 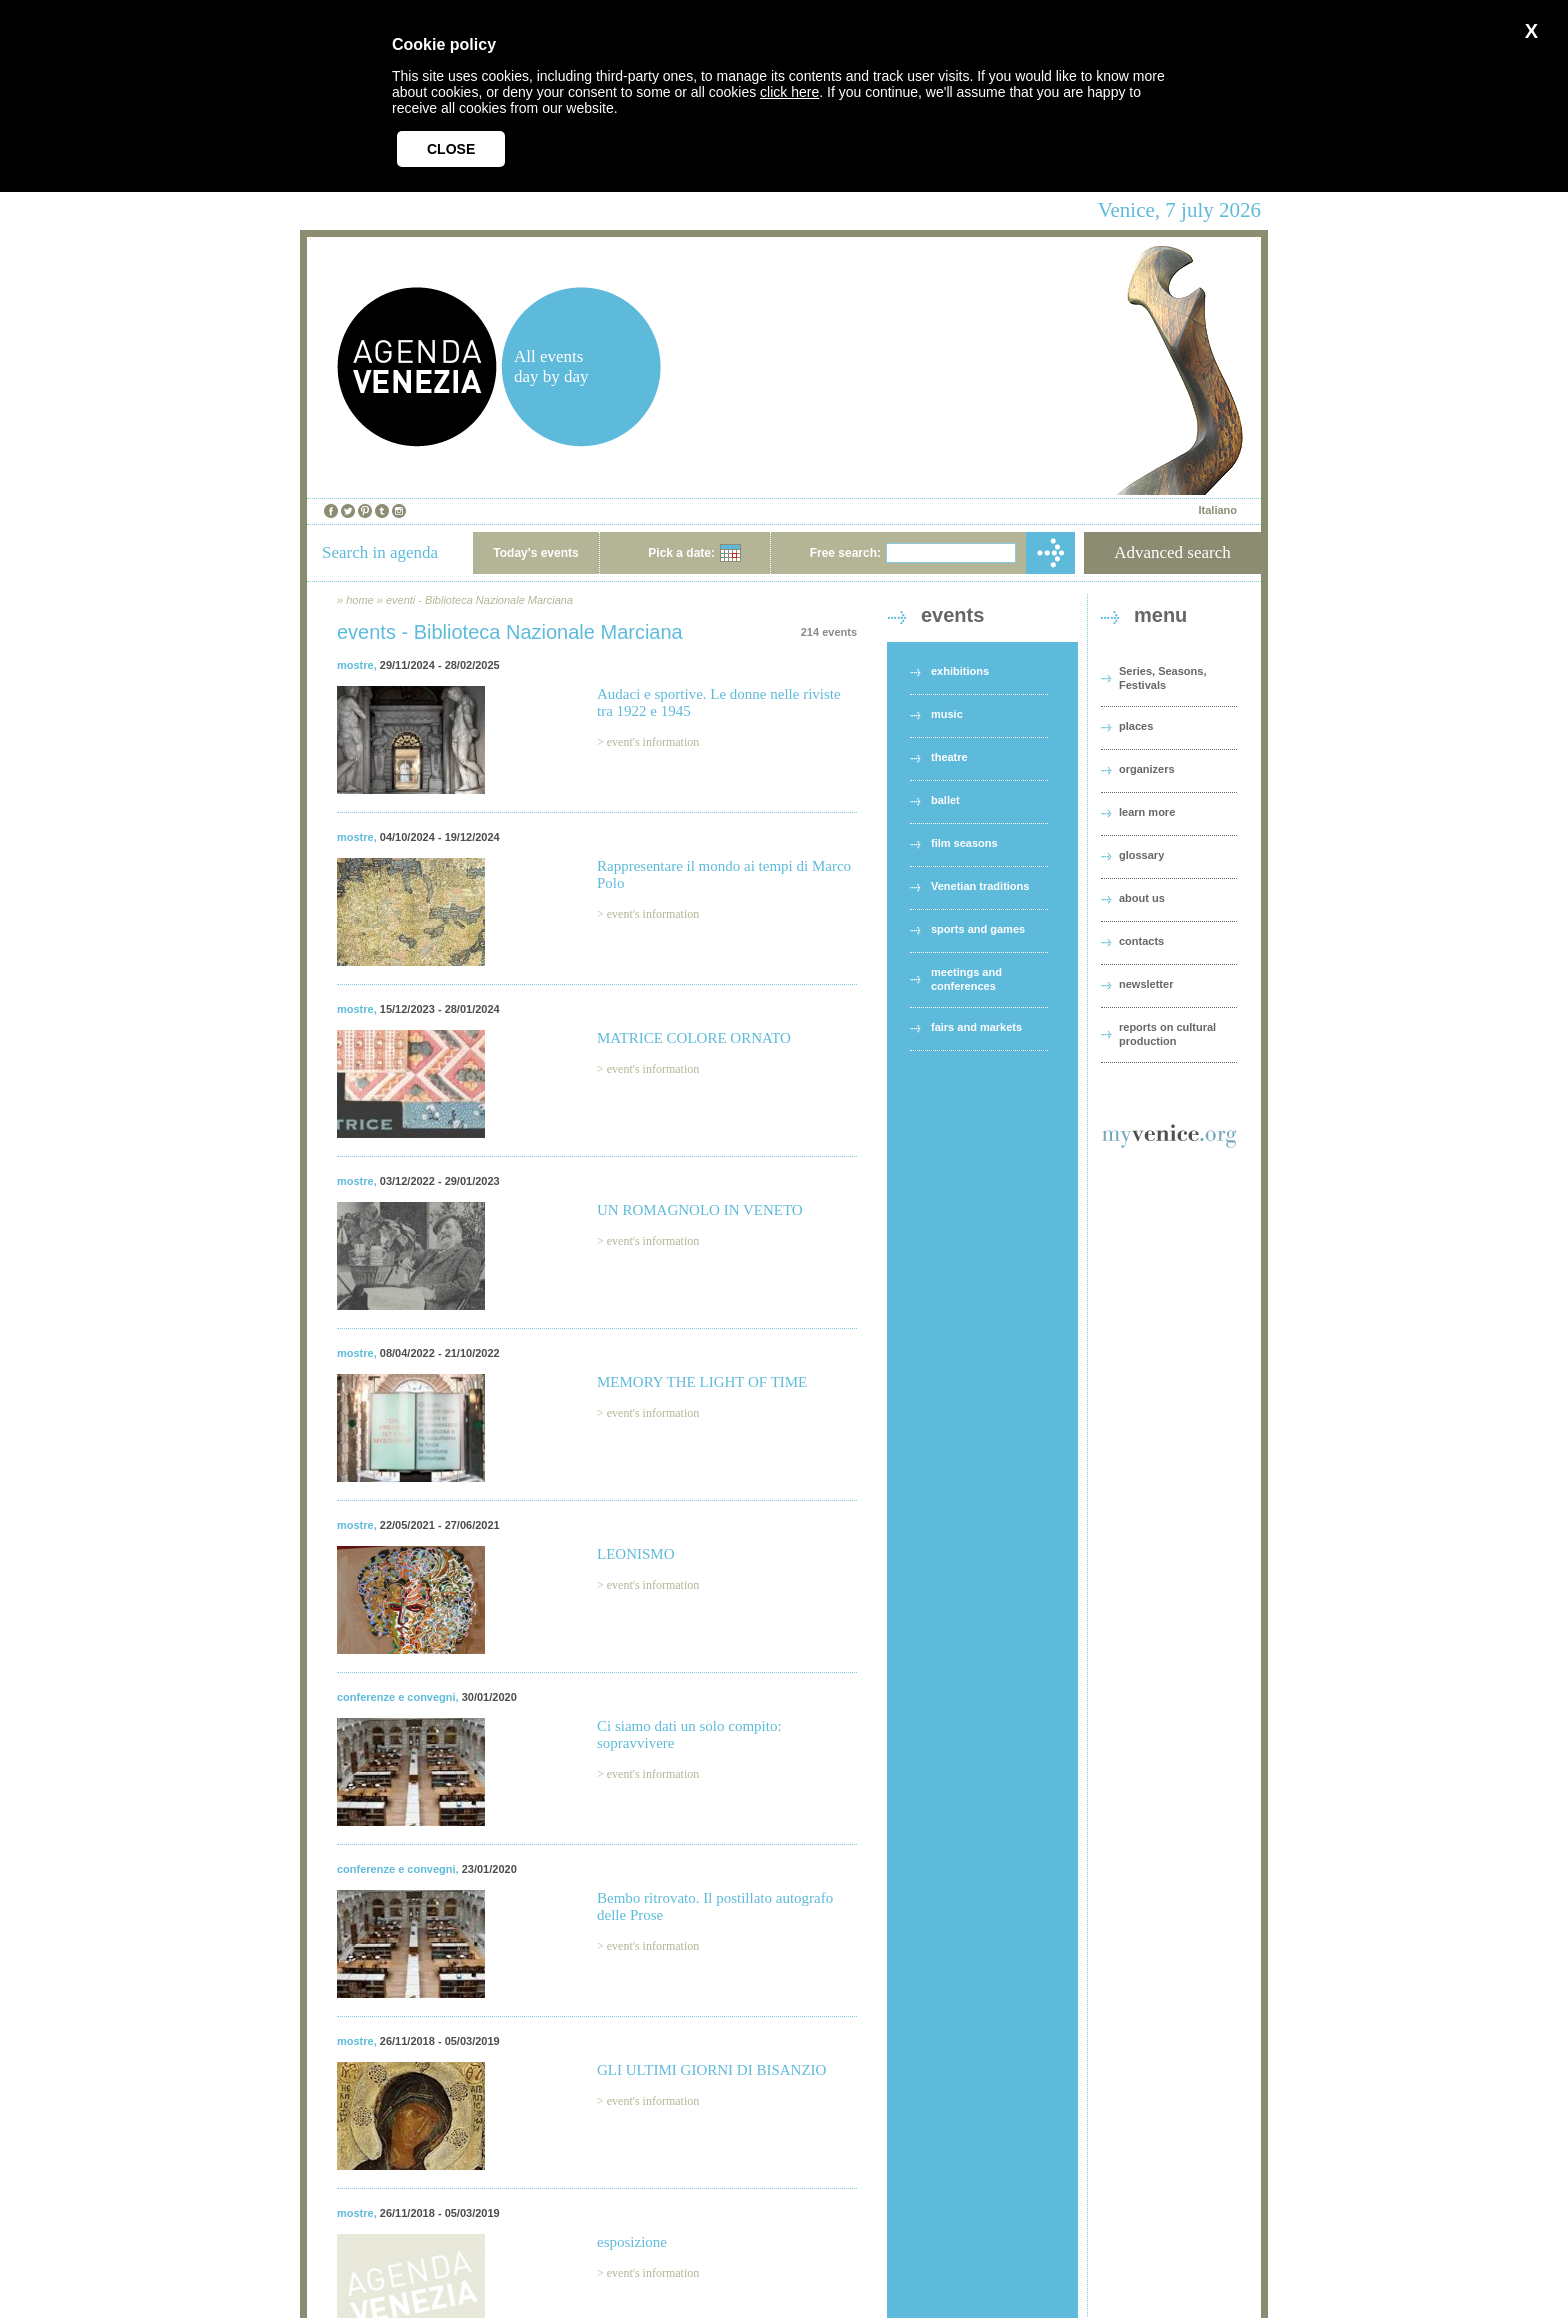 What do you see at coordinates (535, 553) in the screenshot?
I see `Today's events` at bounding box center [535, 553].